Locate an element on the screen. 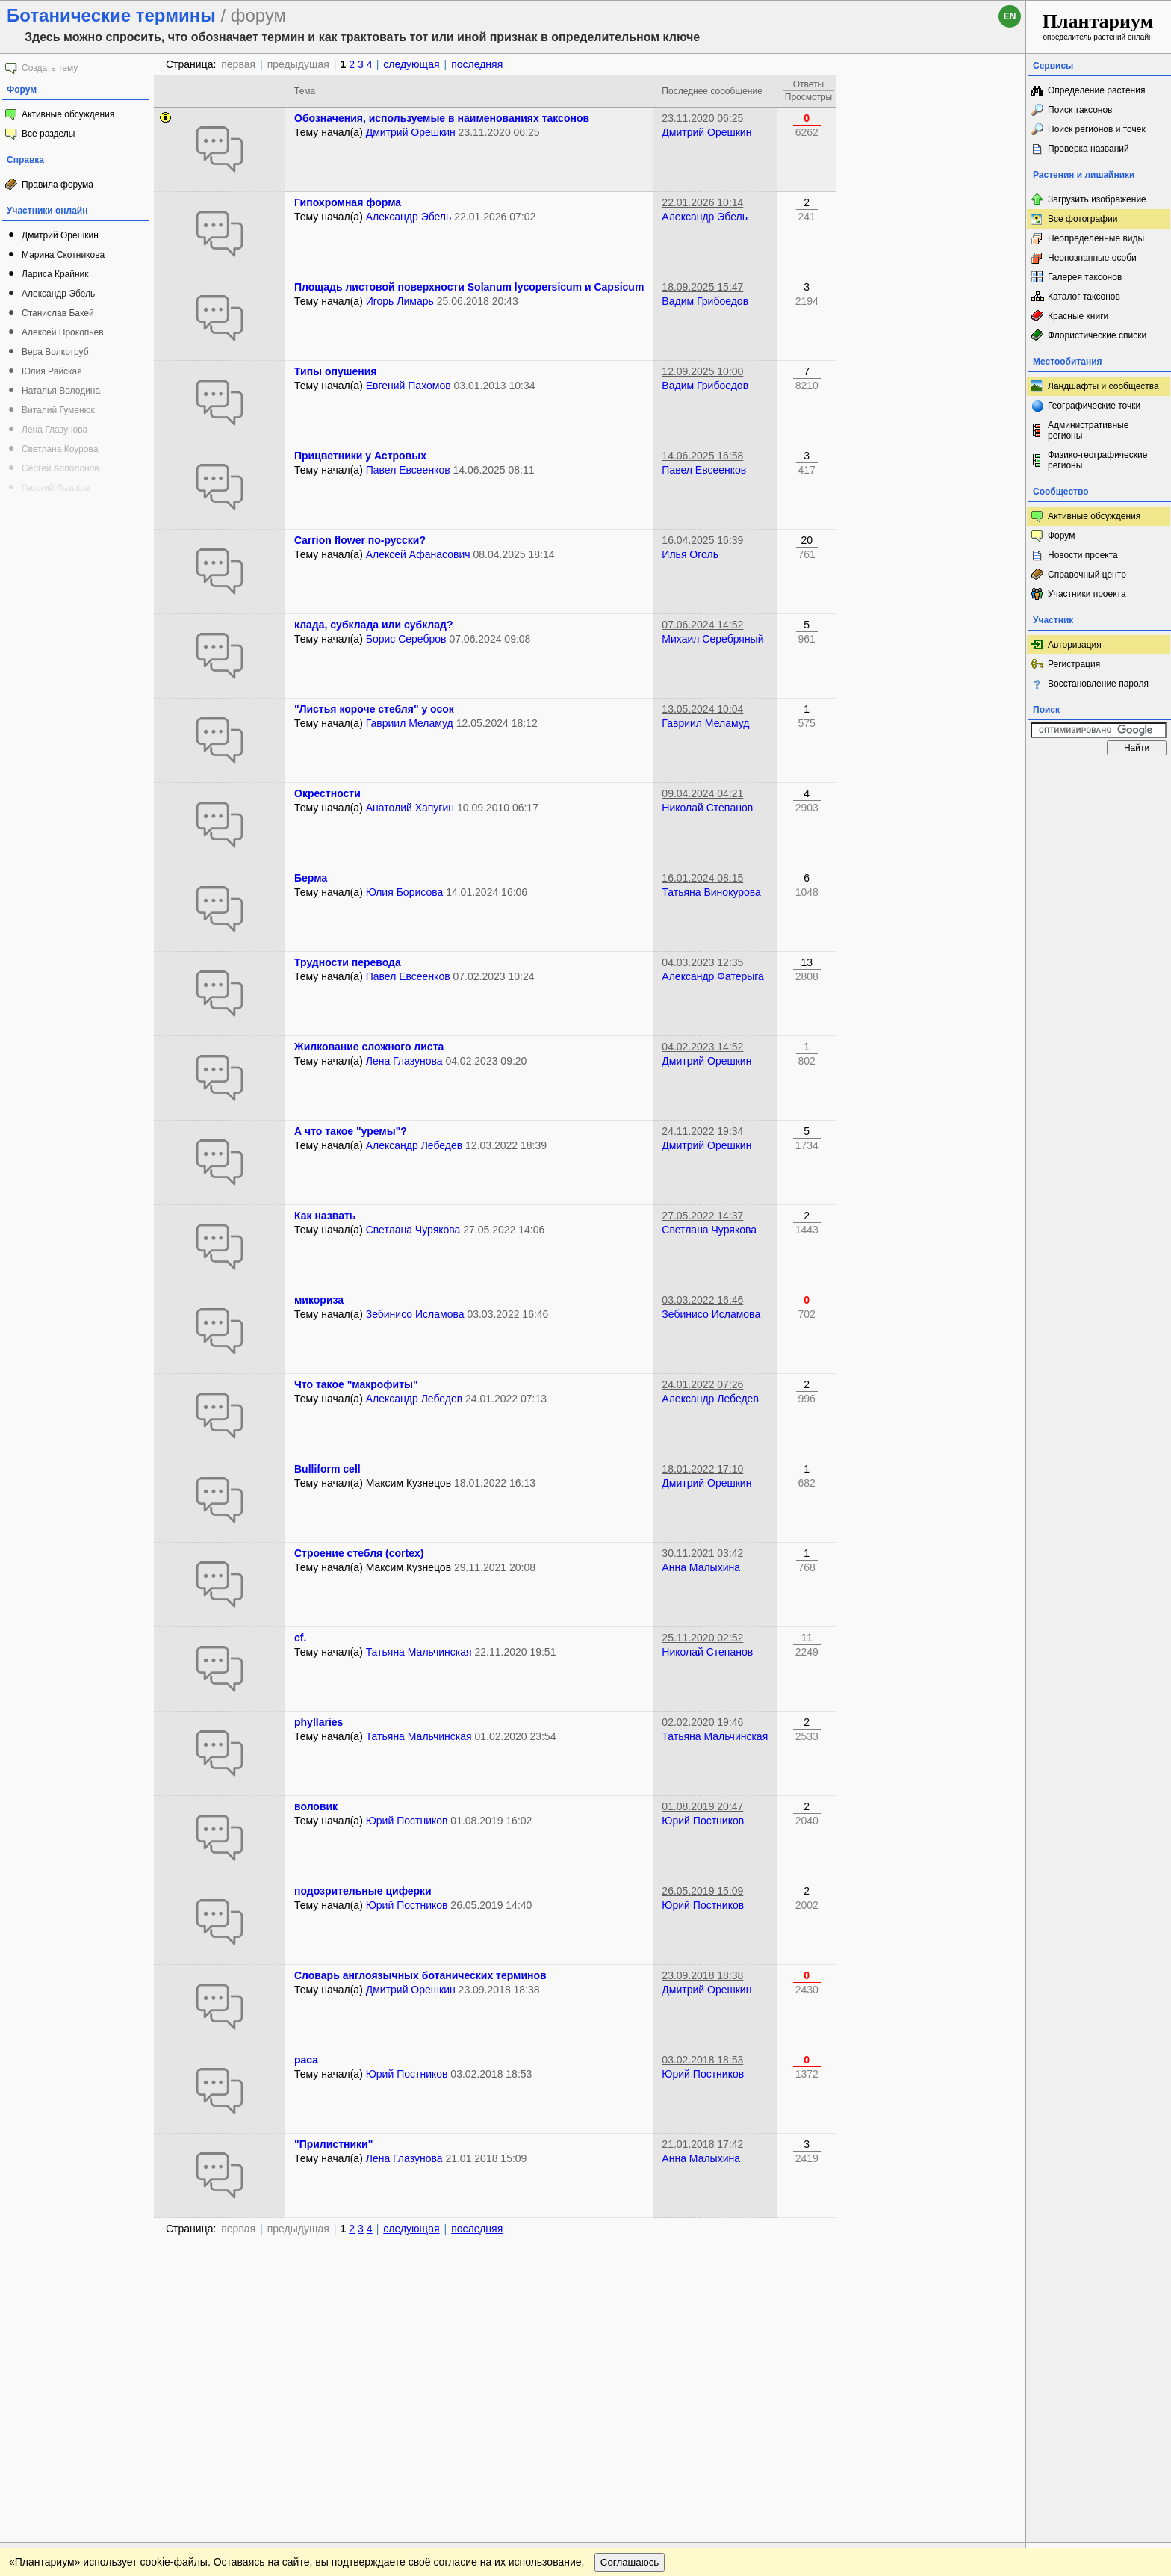 The image size is (1171, 2576). Ландшафты и сообщества is located at coordinates (1103, 386).